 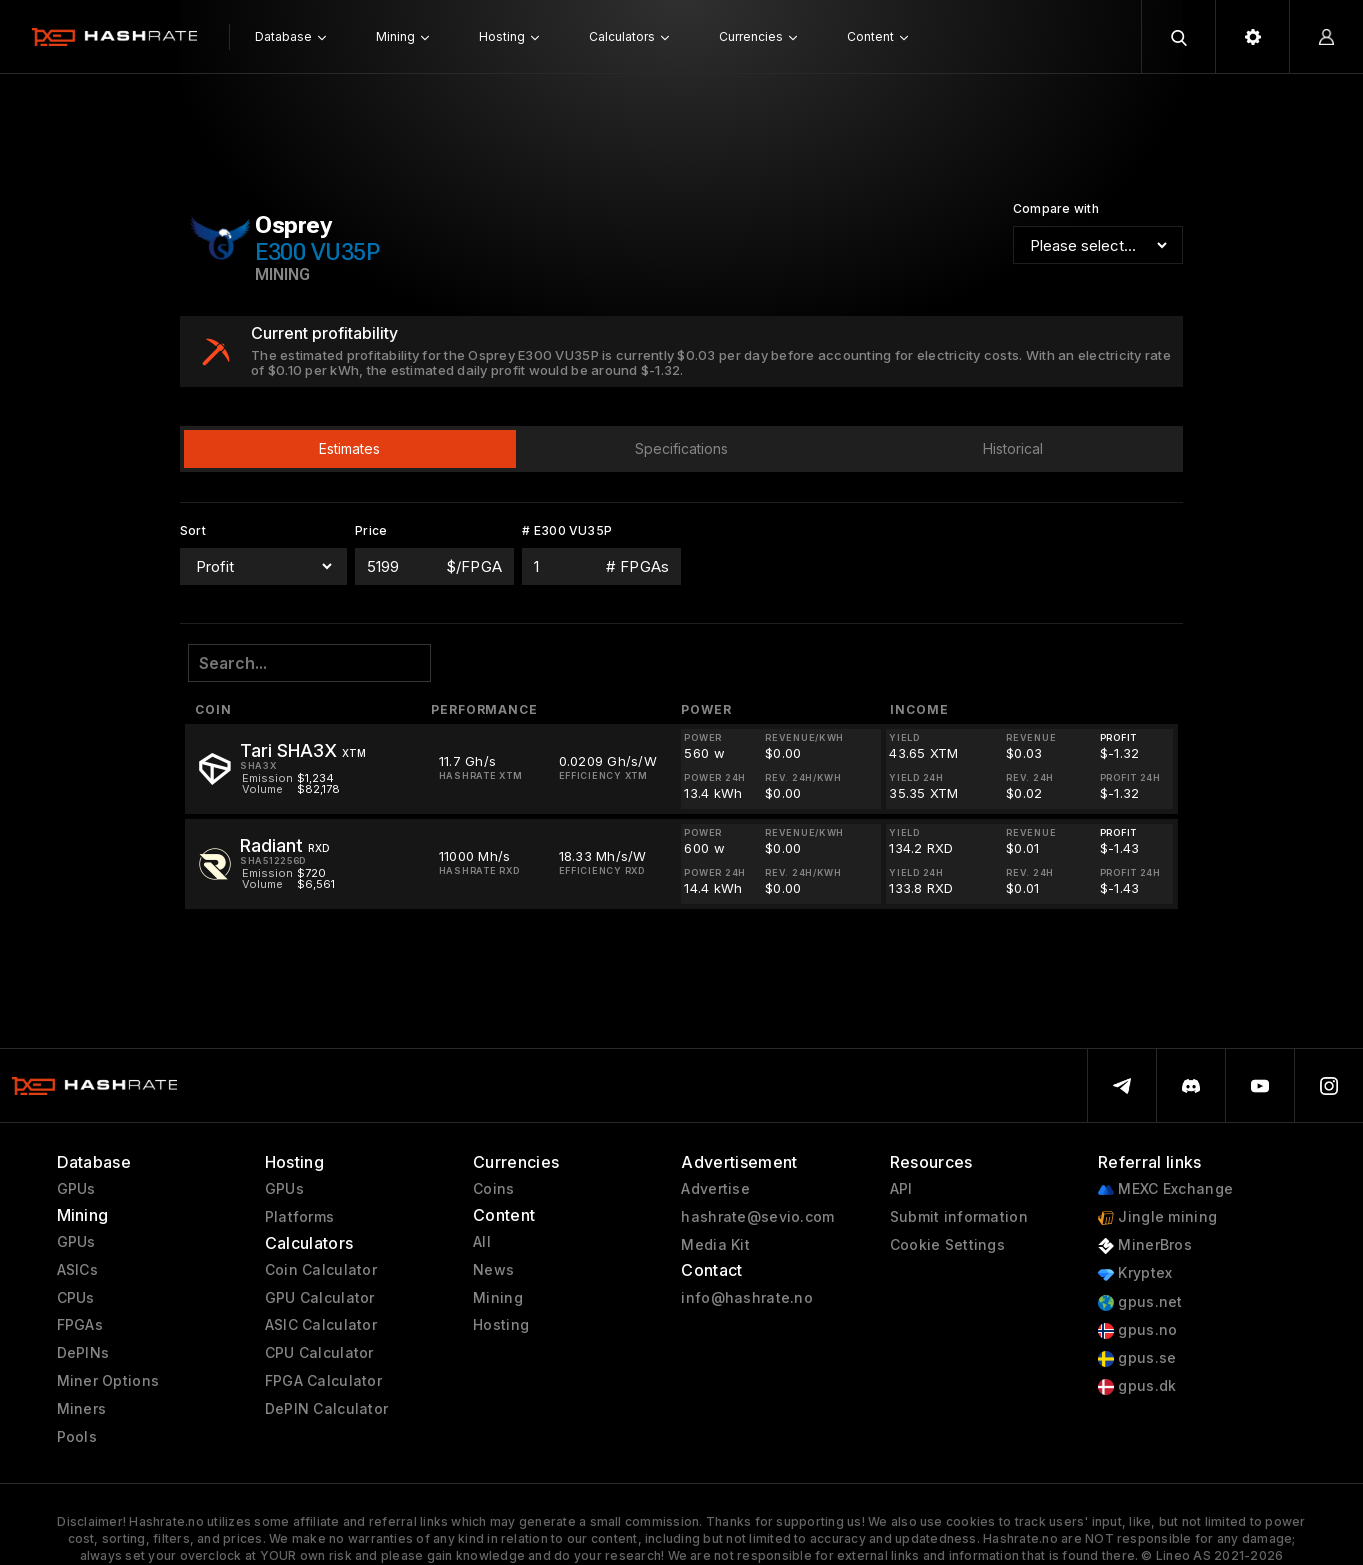 I want to click on MEXC Exchange, so click(x=1165, y=1189).